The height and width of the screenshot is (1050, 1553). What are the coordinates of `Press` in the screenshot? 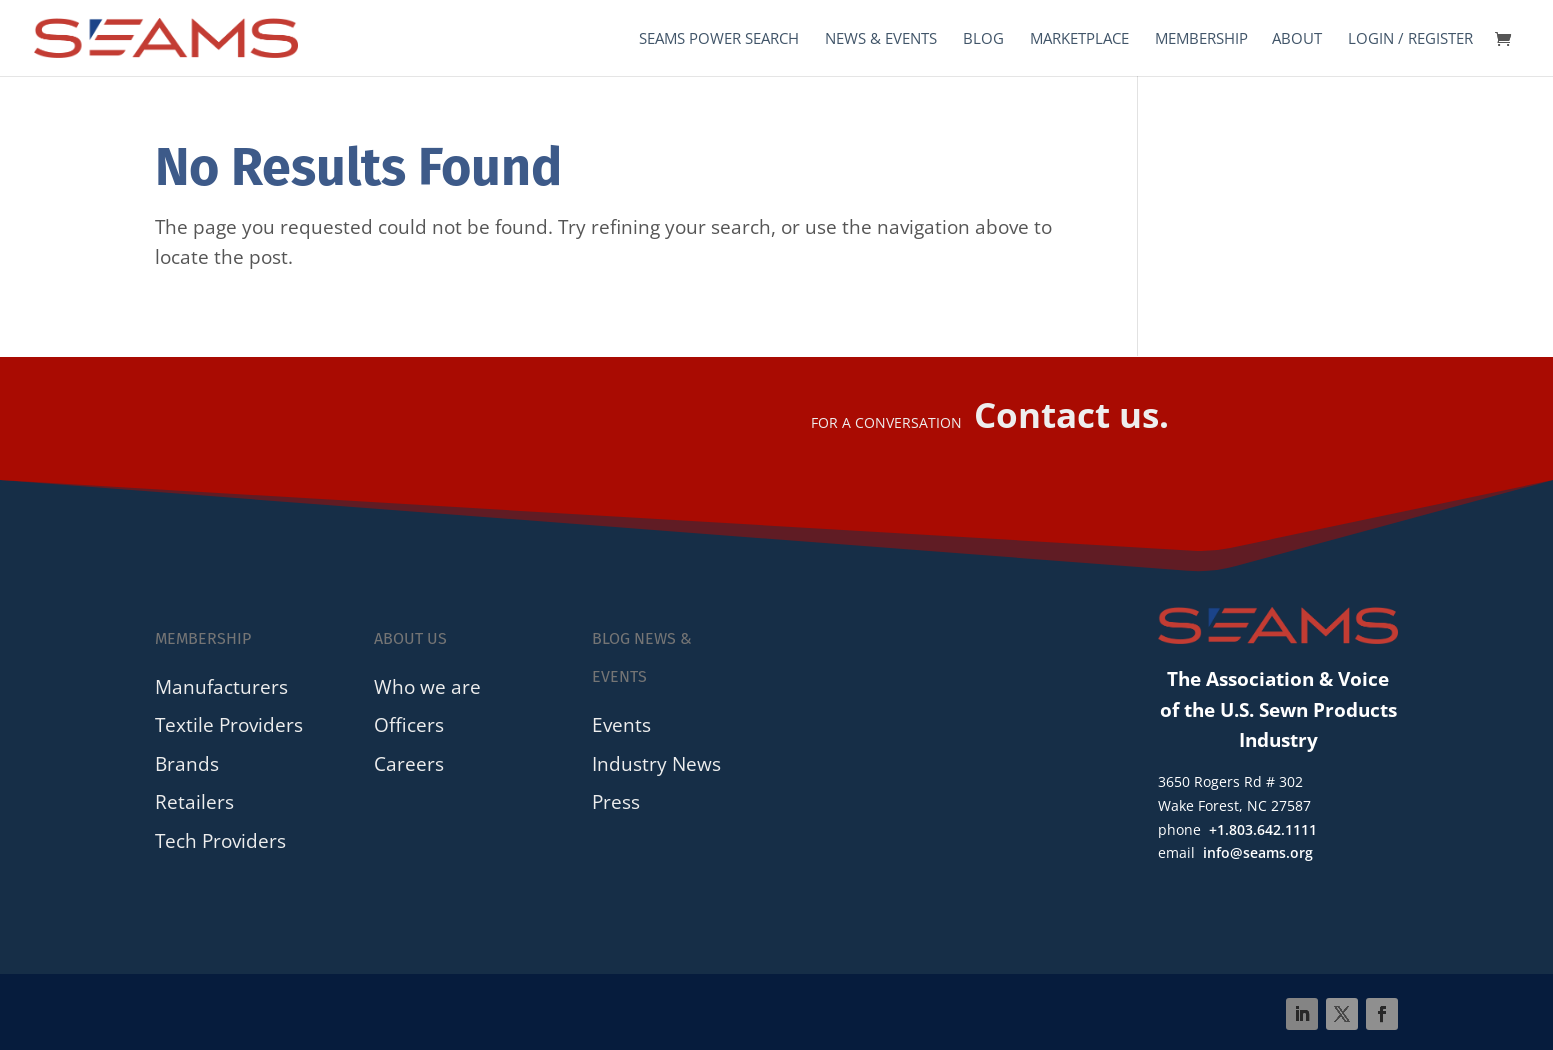 It's located at (616, 801).